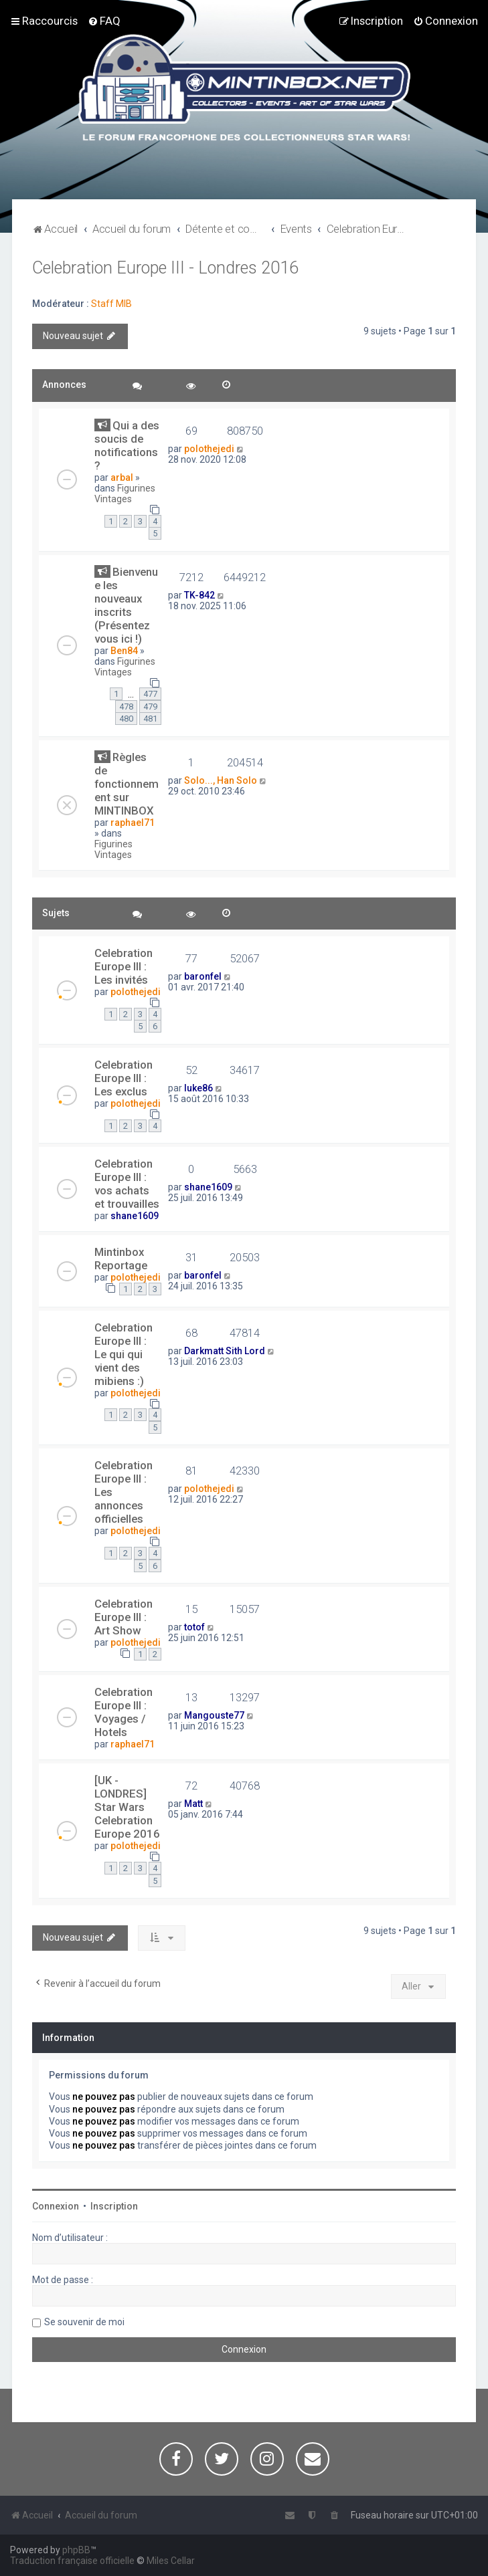 The width and height of the screenshot is (488, 2576). Describe the element at coordinates (121, 477) in the screenshot. I see `arbal` at that location.